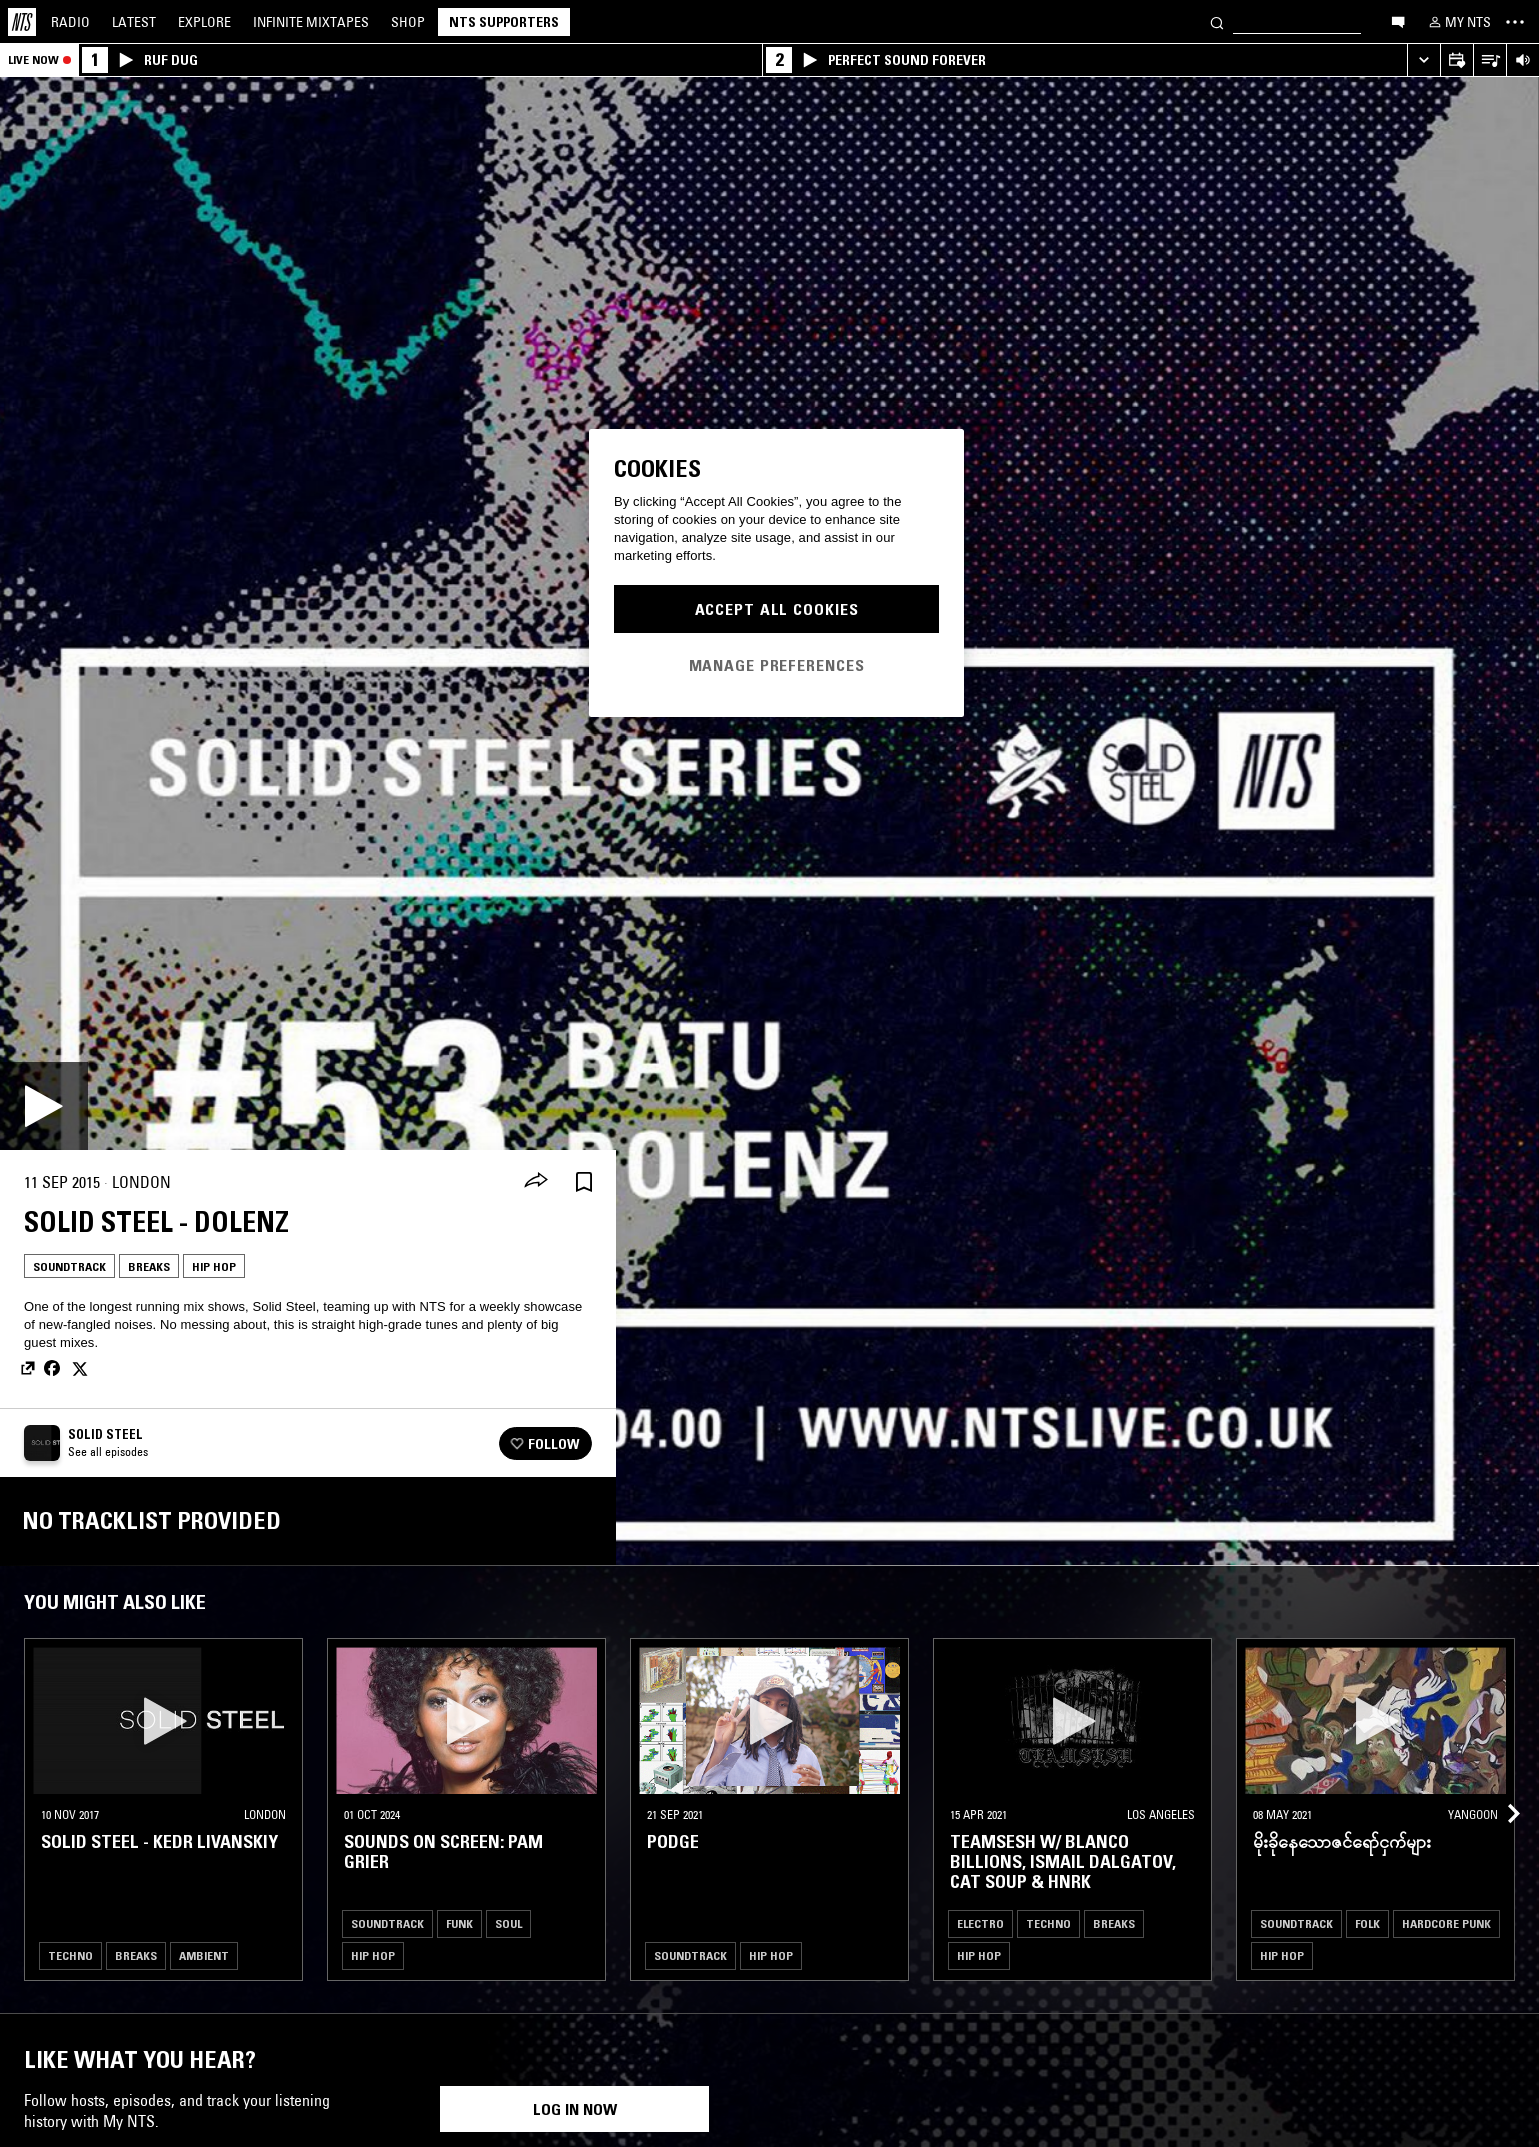  Describe the element at coordinates (1446, 1923) in the screenshot. I see `Hardcore Punk` at that location.